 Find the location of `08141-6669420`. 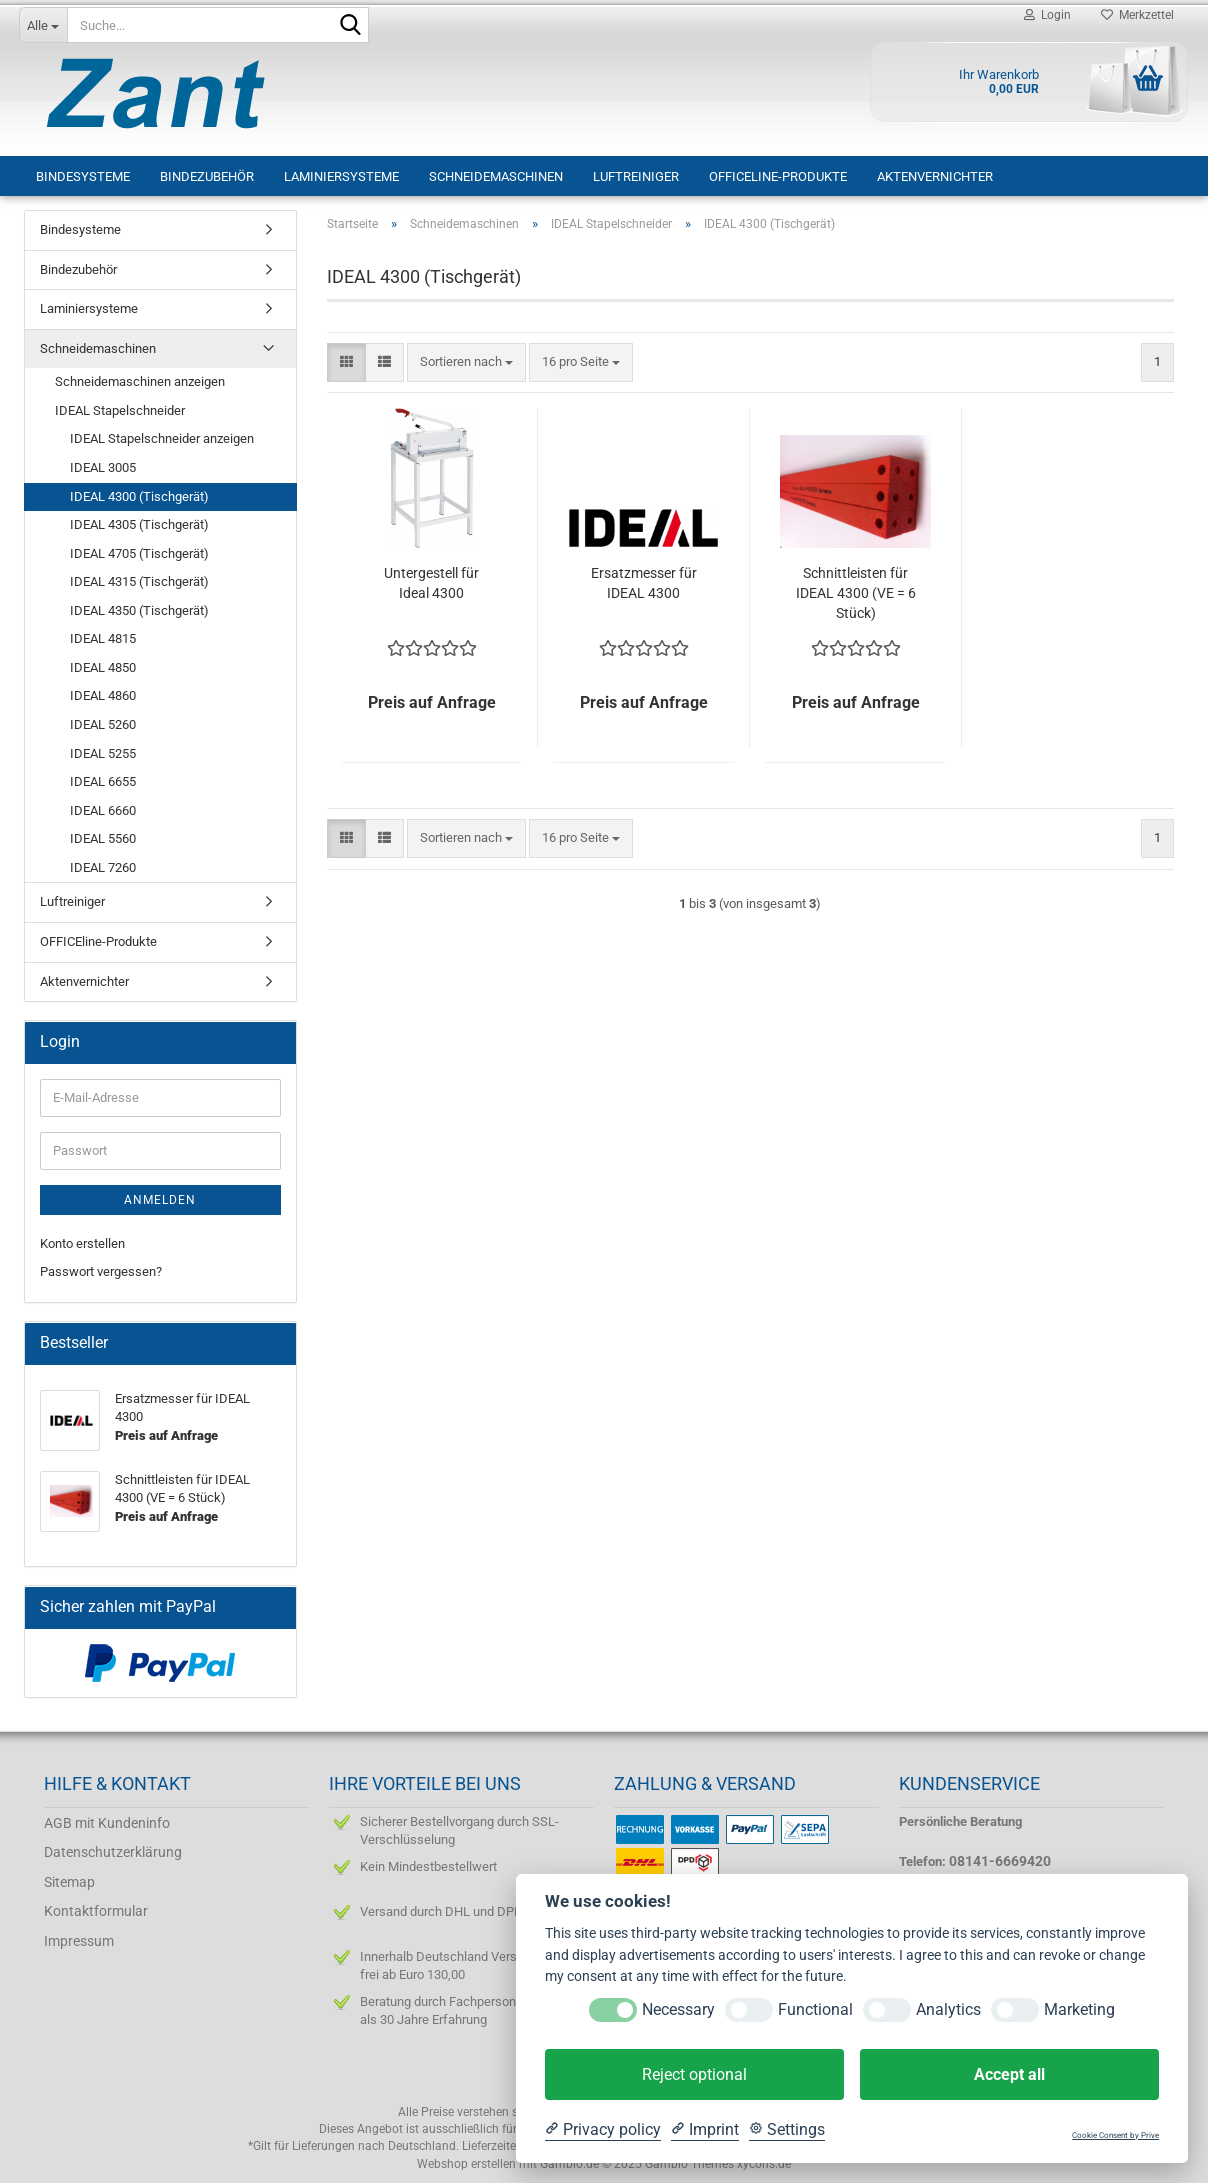

08141-6669420 is located at coordinates (1000, 1861).